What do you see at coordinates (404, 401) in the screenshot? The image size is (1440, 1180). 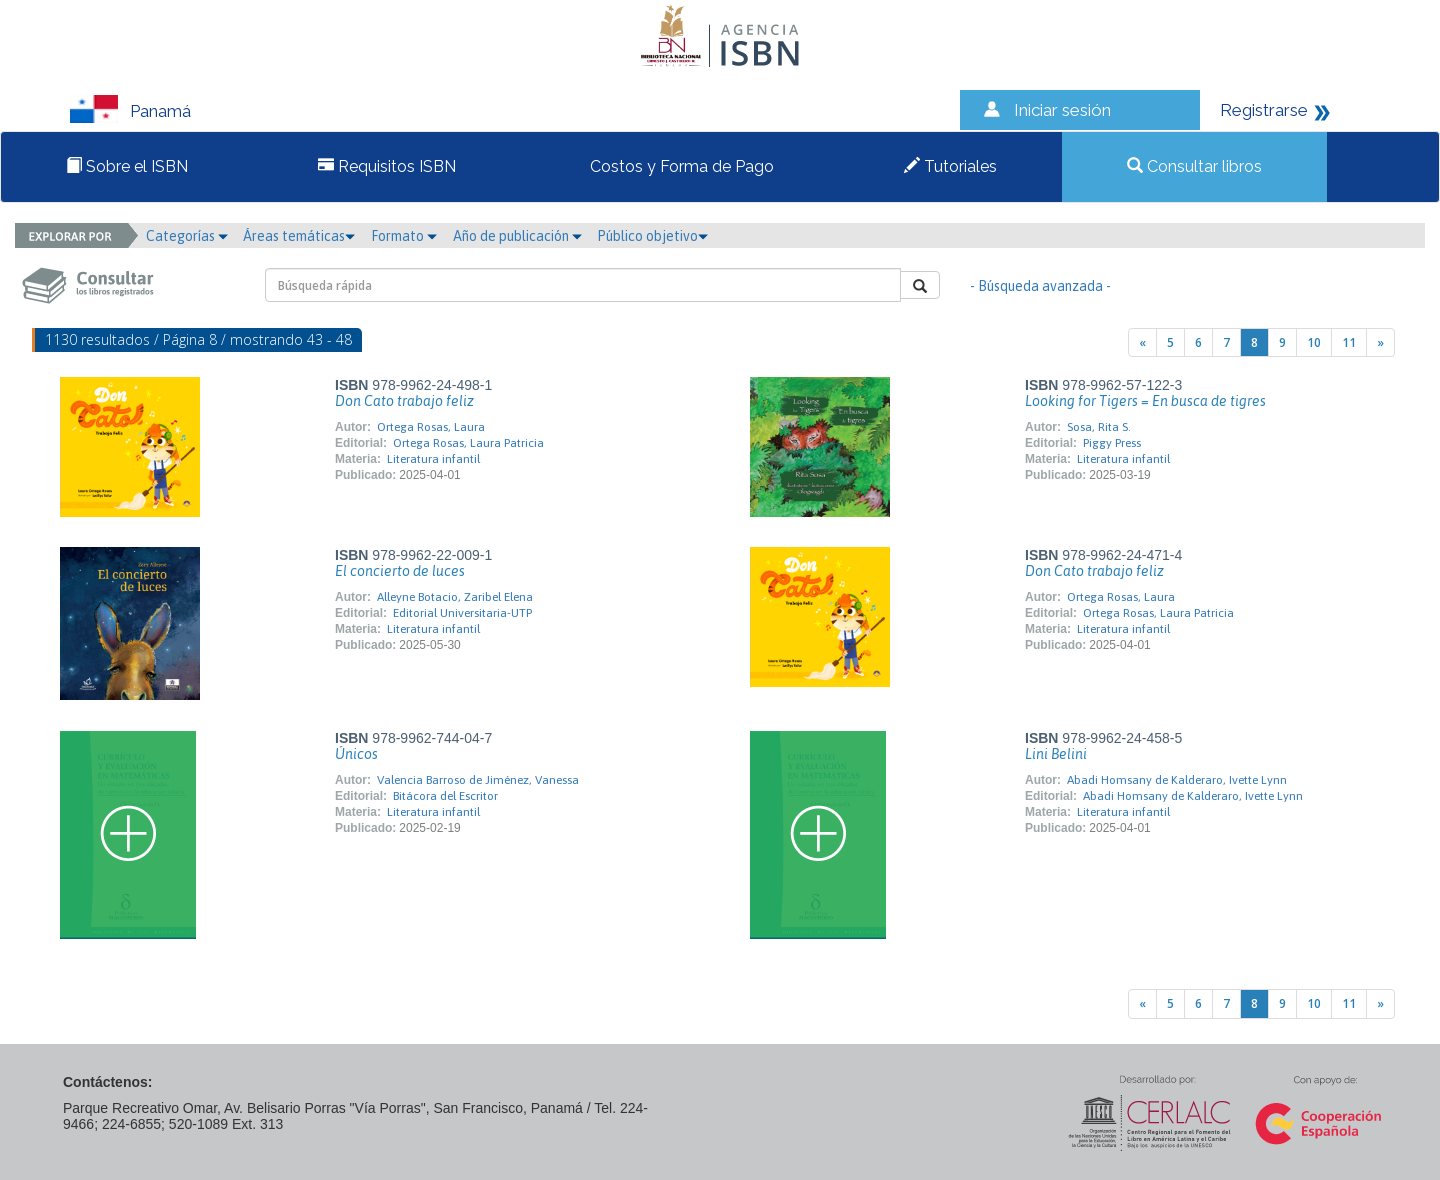 I see `Don Cato trabajo feliz` at bounding box center [404, 401].